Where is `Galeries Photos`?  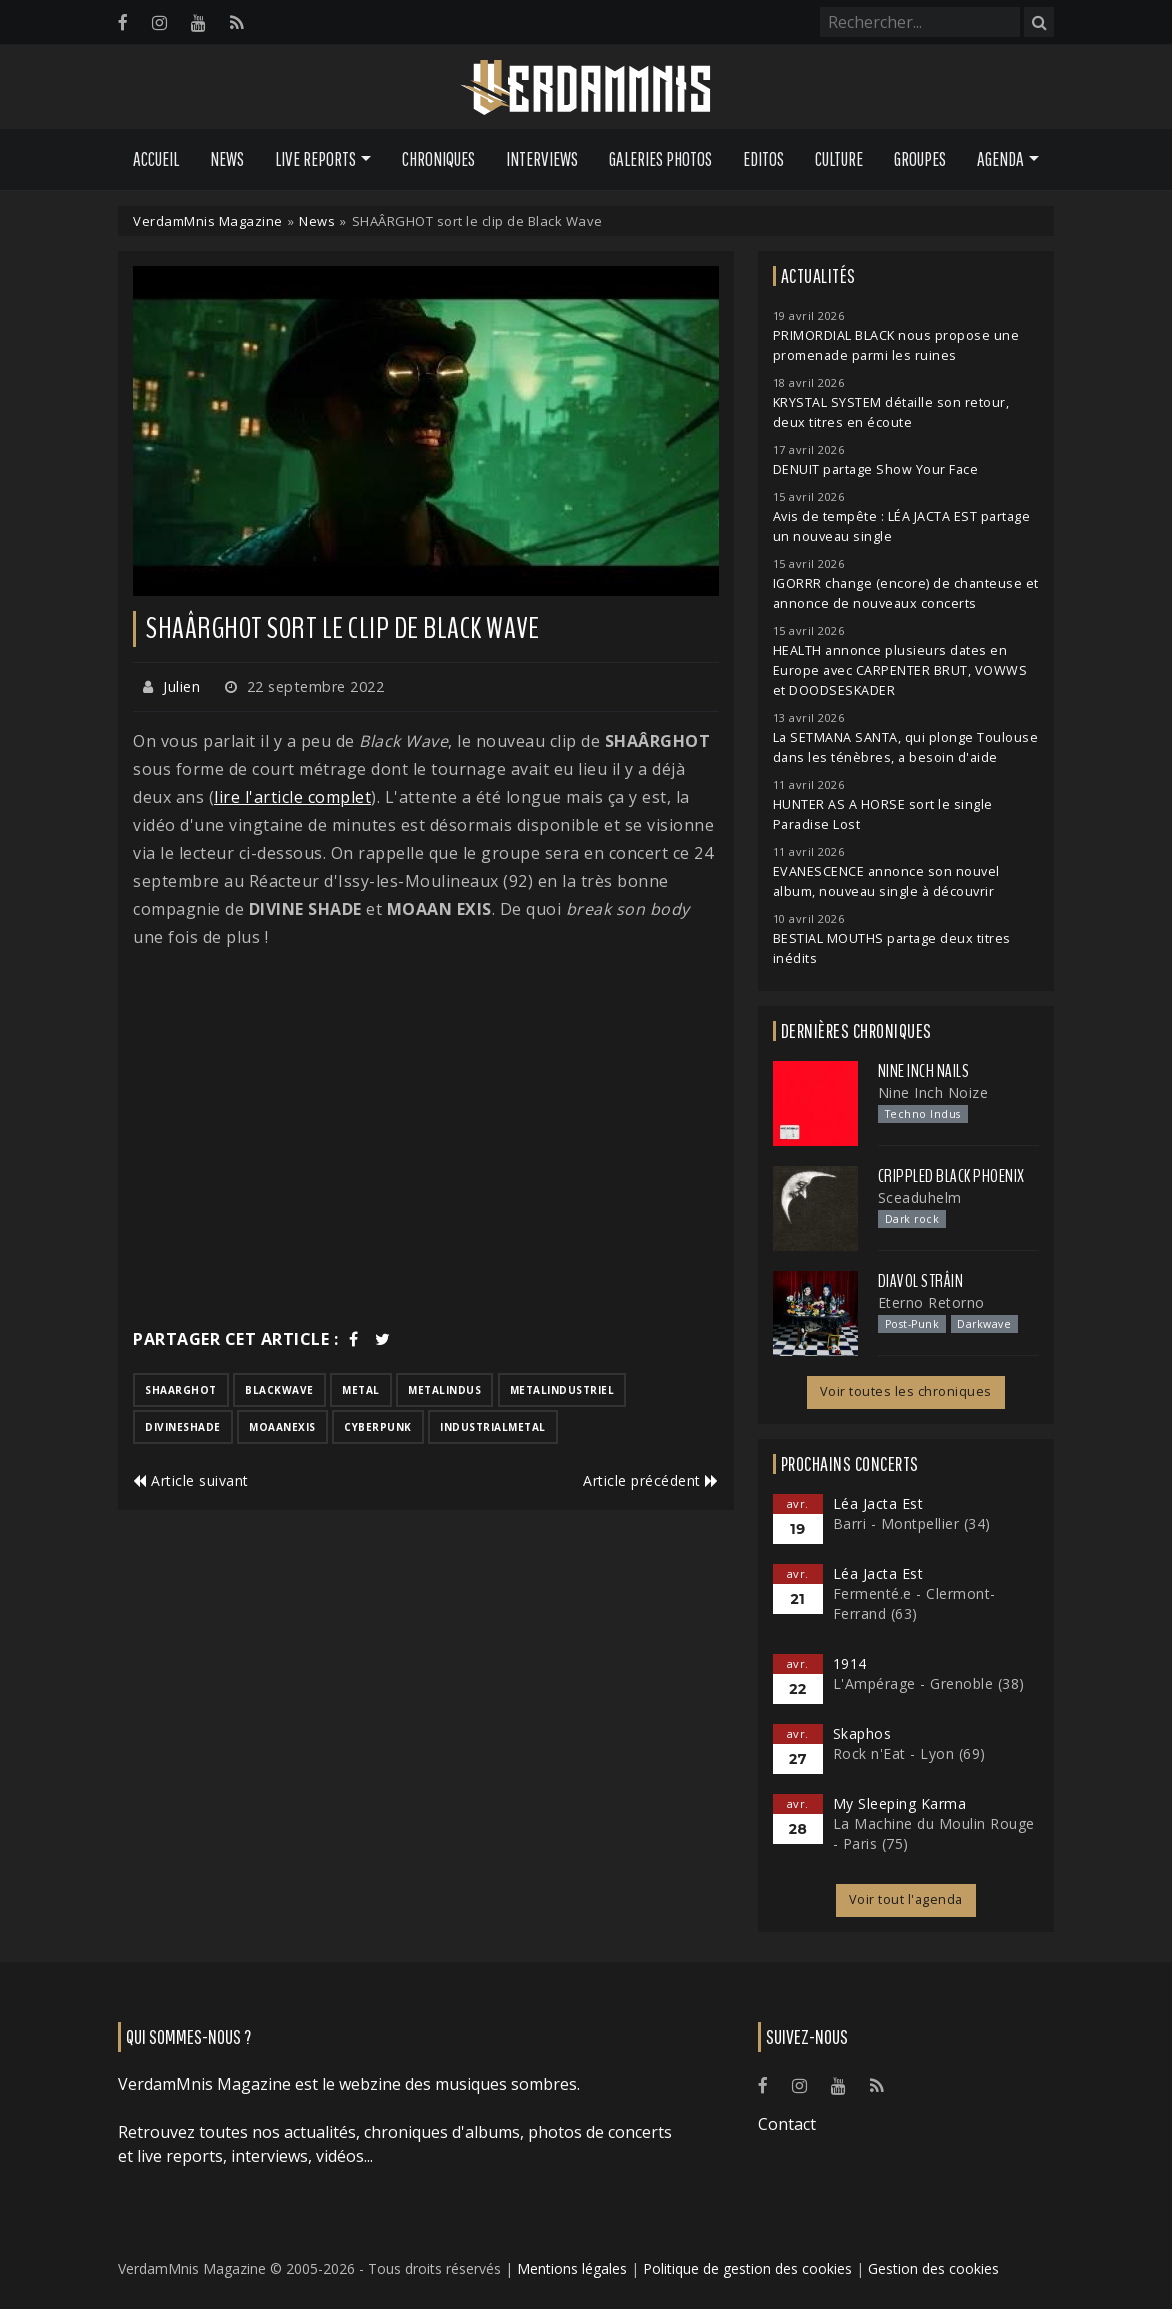 Galeries Photos is located at coordinates (660, 159).